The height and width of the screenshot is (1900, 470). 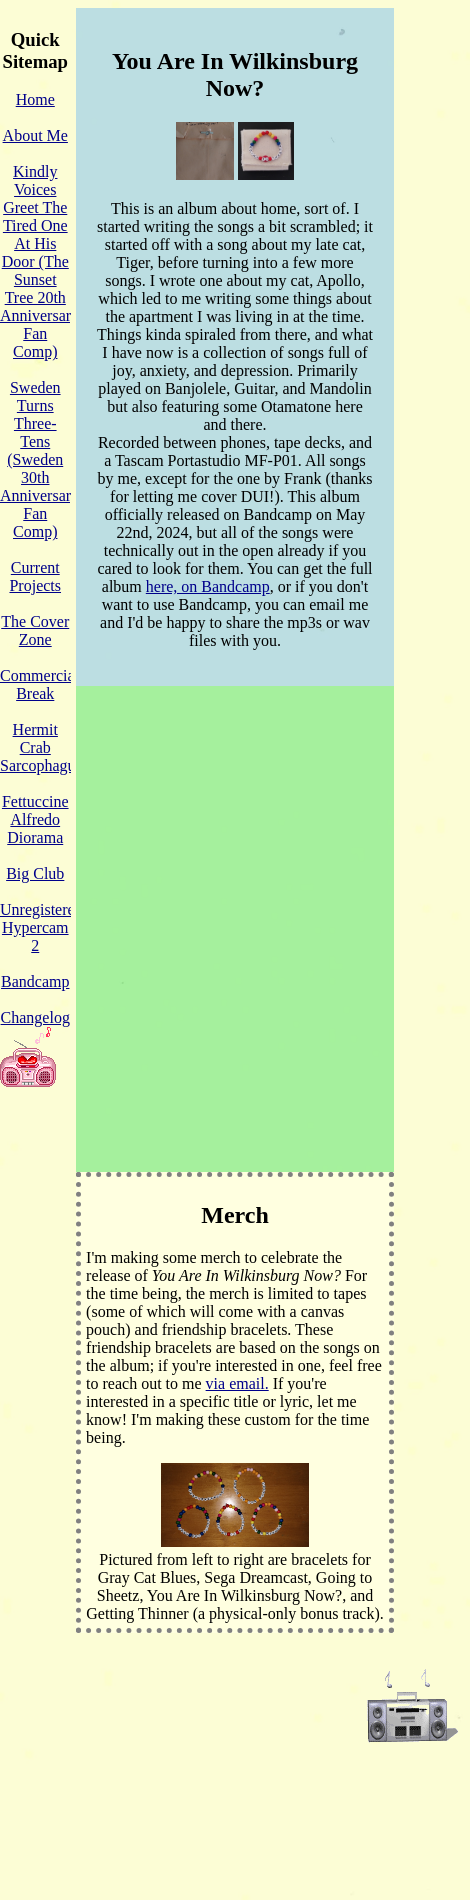 I want to click on Changelog, so click(x=35, y=1017).